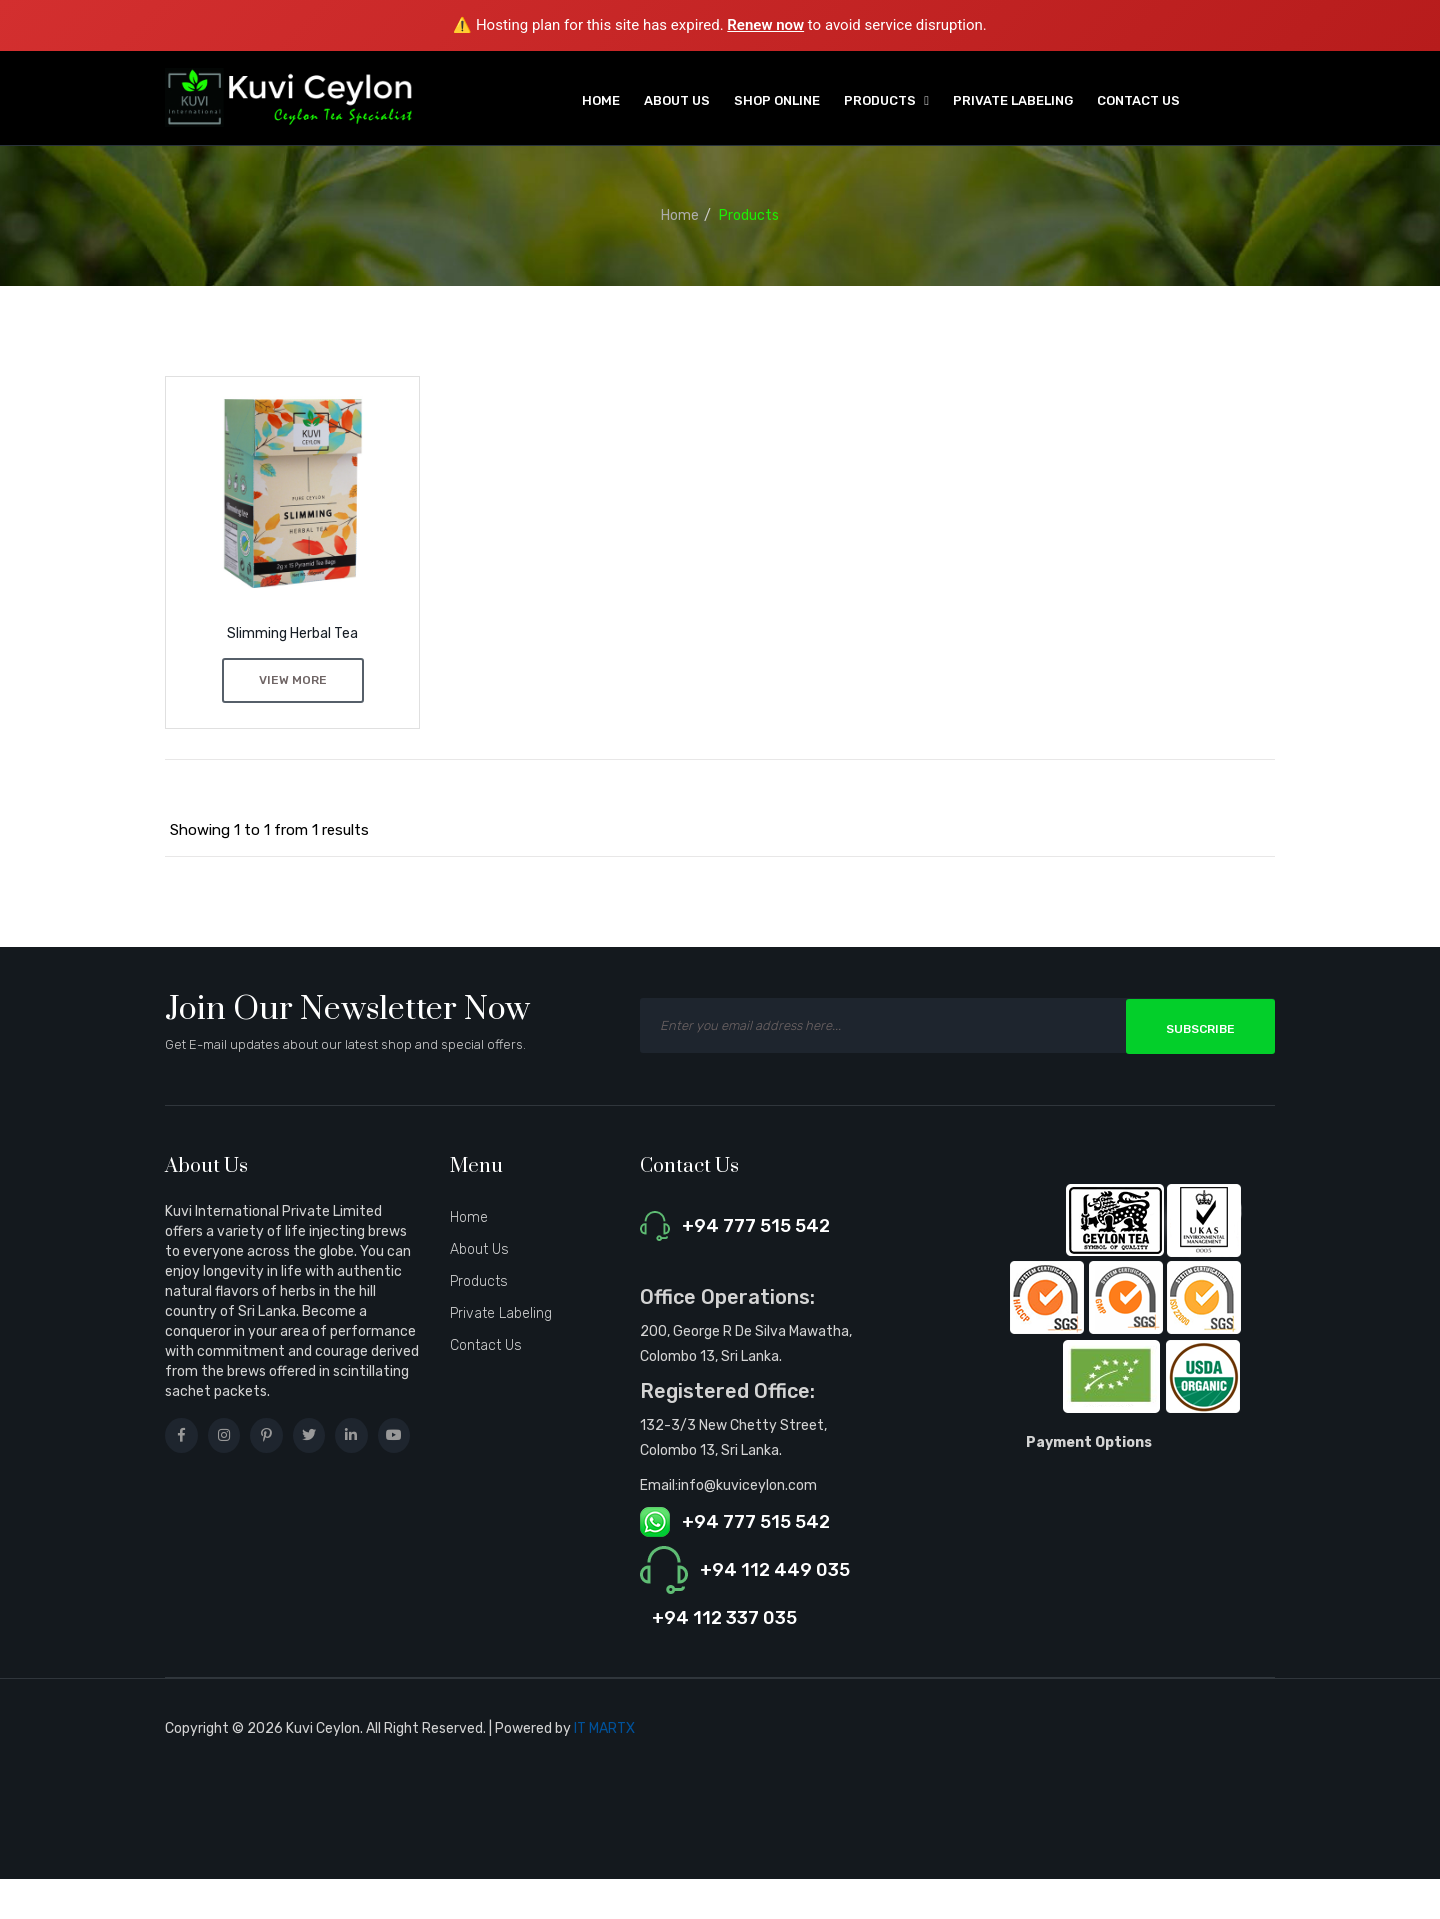  I want to click on Contact Us, so click(1138, 100).